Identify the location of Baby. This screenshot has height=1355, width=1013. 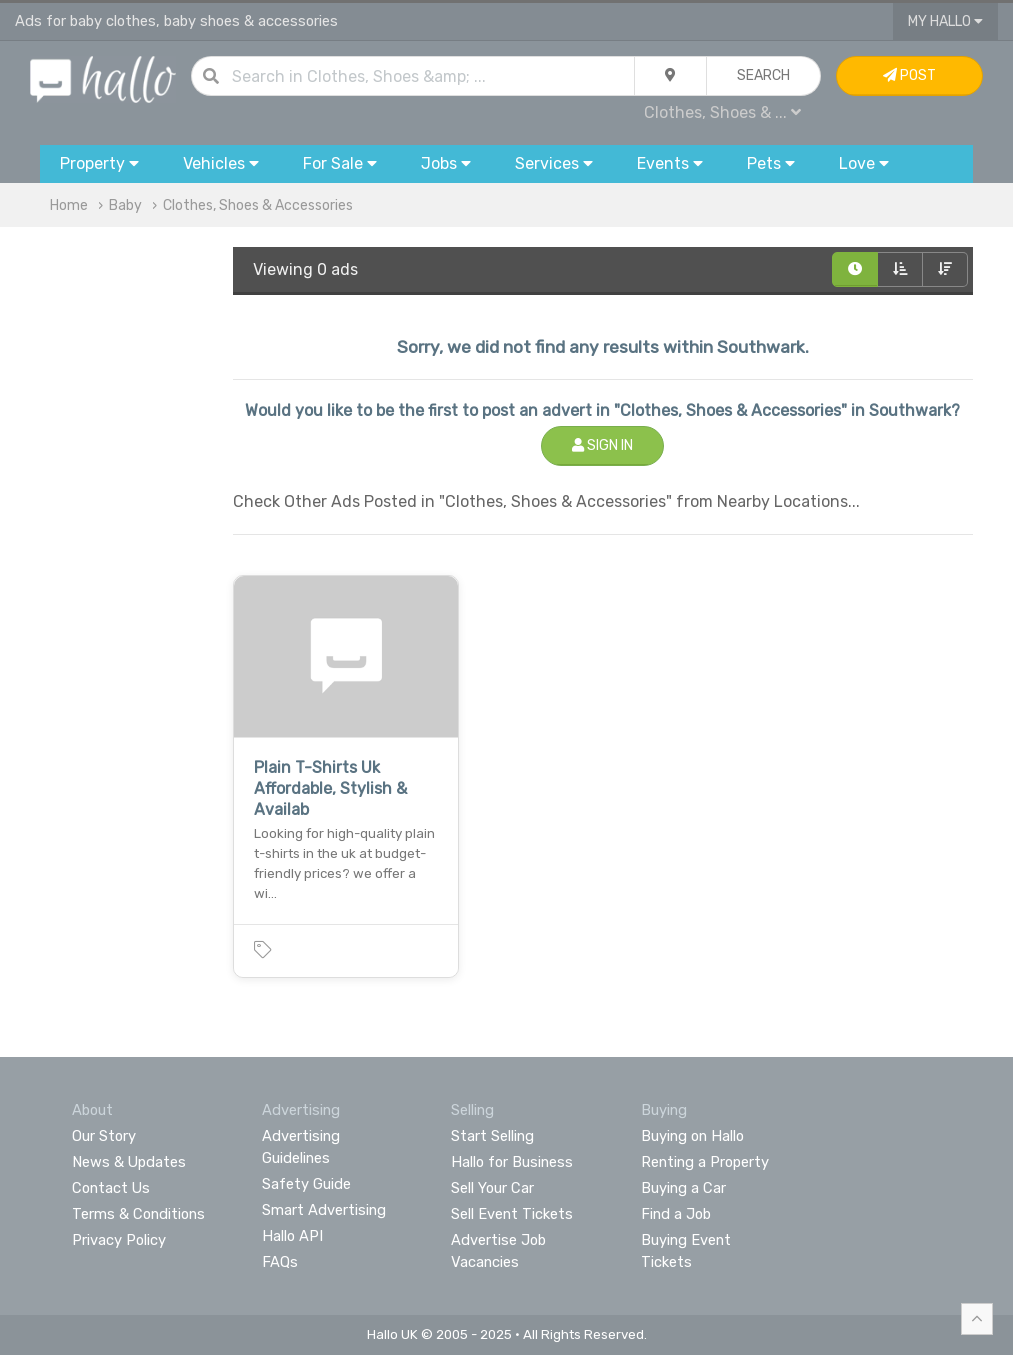
(125, 205).